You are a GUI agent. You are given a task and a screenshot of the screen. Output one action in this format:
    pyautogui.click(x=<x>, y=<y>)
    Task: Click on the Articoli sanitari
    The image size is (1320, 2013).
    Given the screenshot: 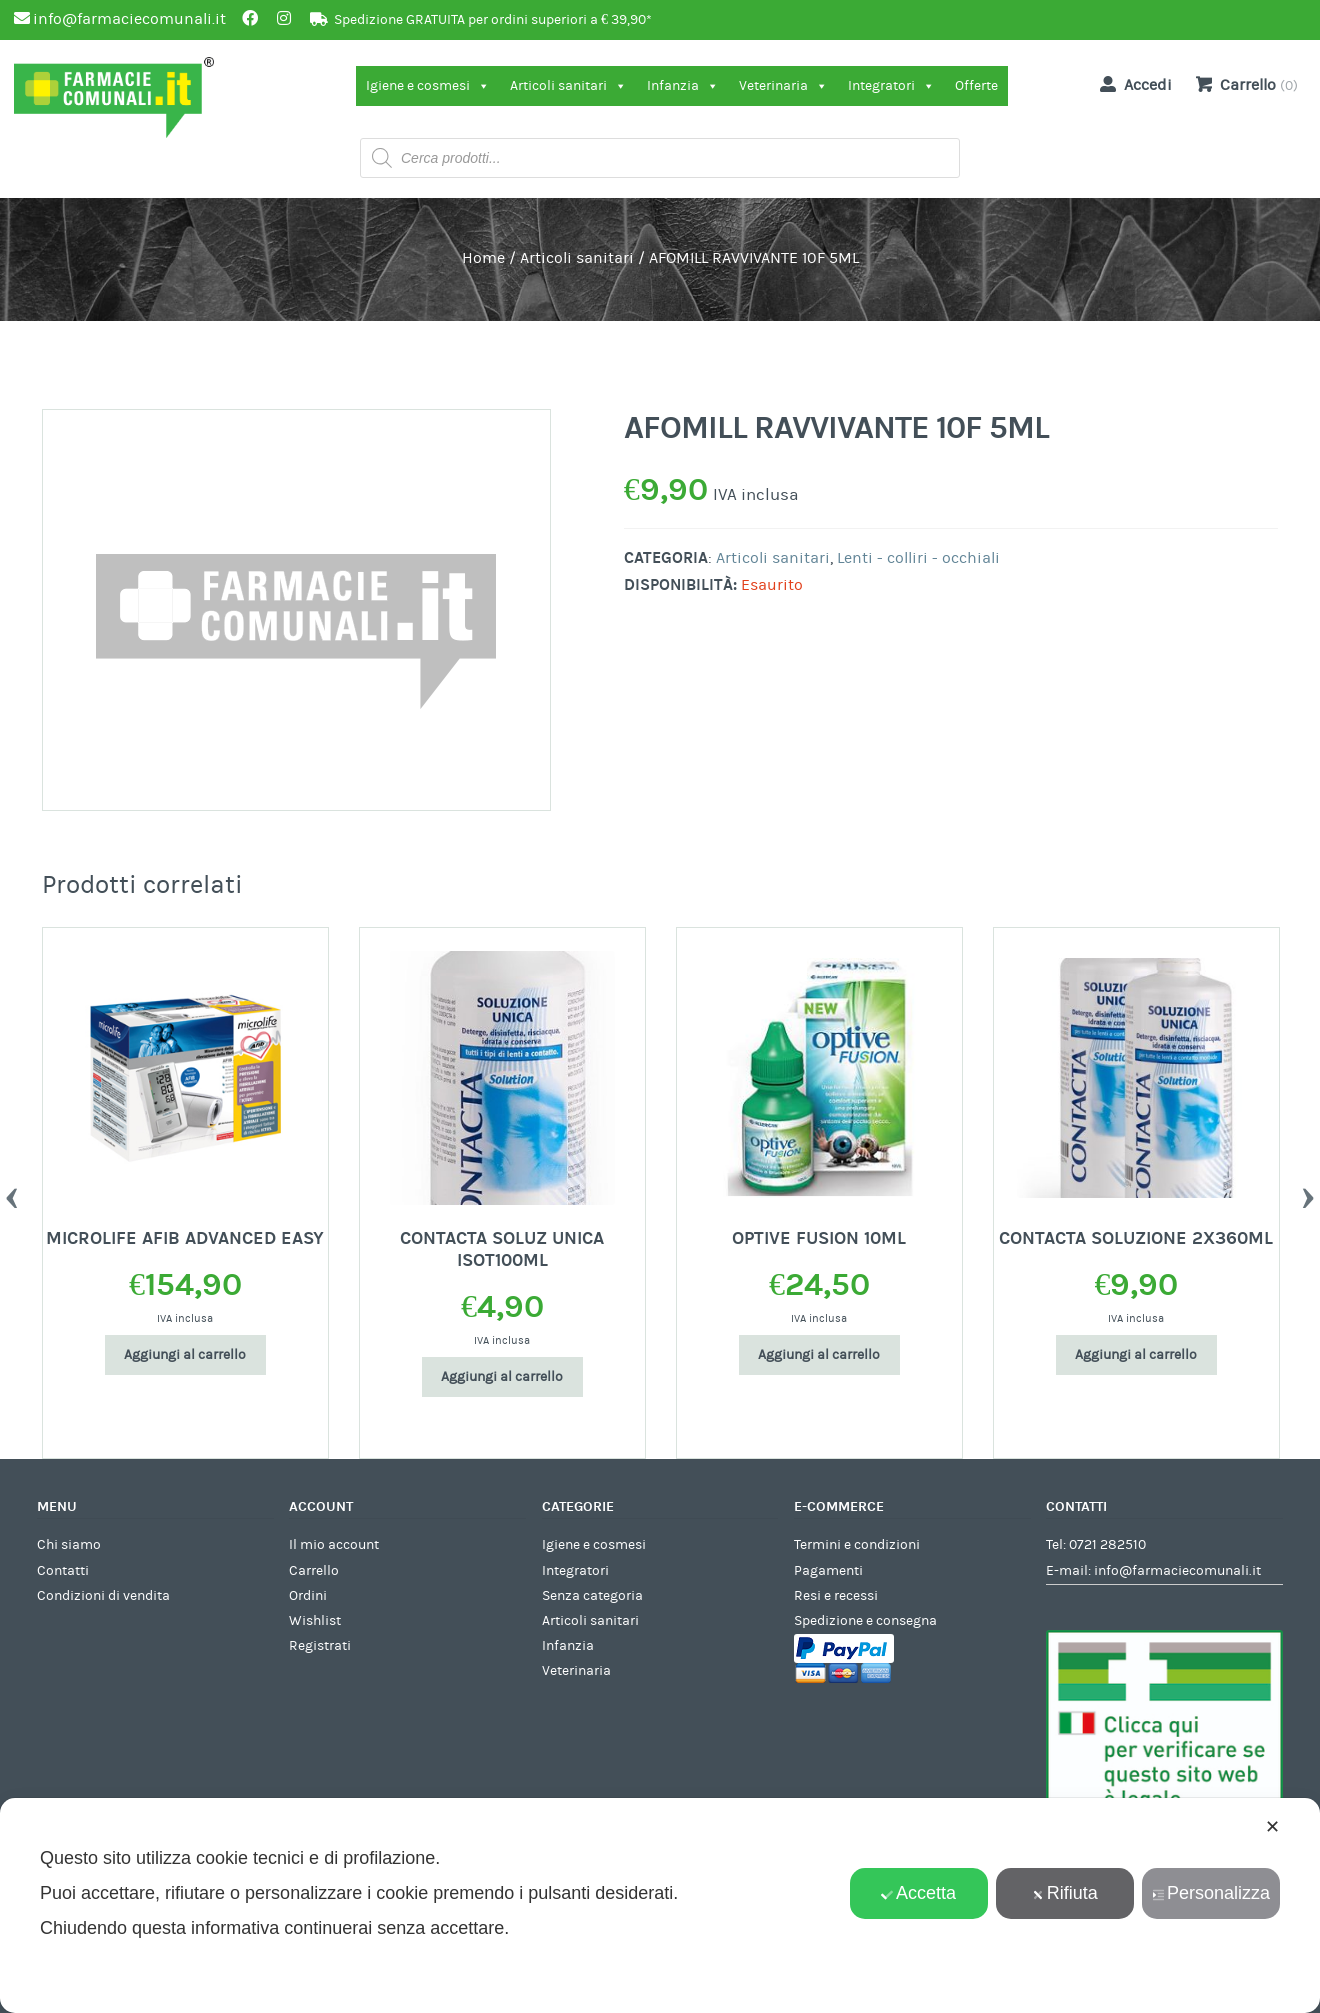 What is the action you would take?
    pyautogui.click(x=568, y=86)
    